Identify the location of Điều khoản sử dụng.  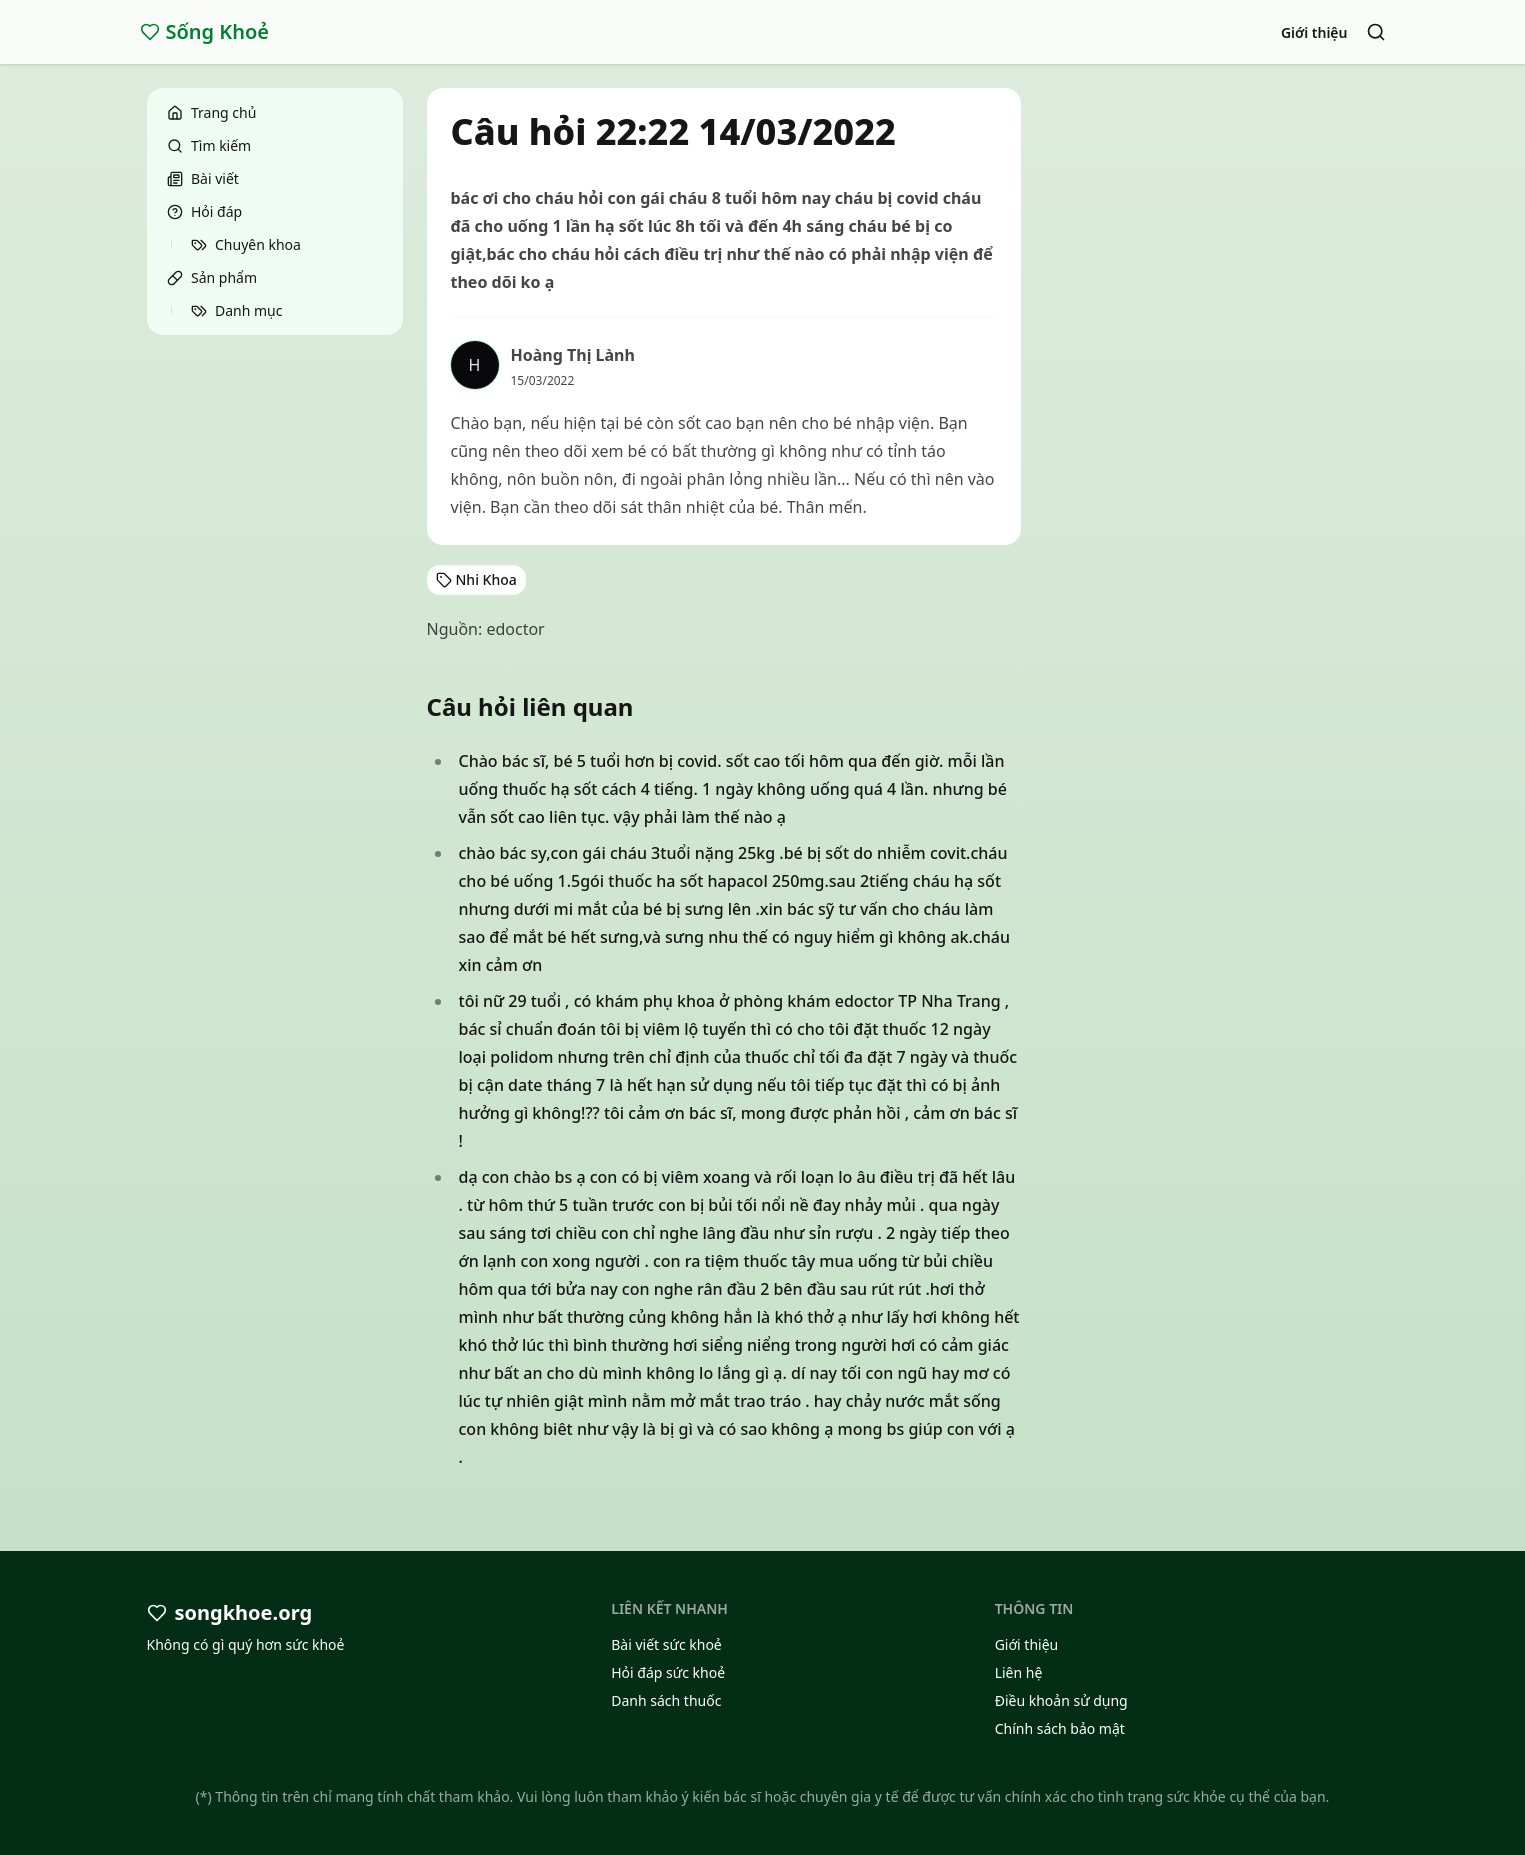
(1061, 1700).